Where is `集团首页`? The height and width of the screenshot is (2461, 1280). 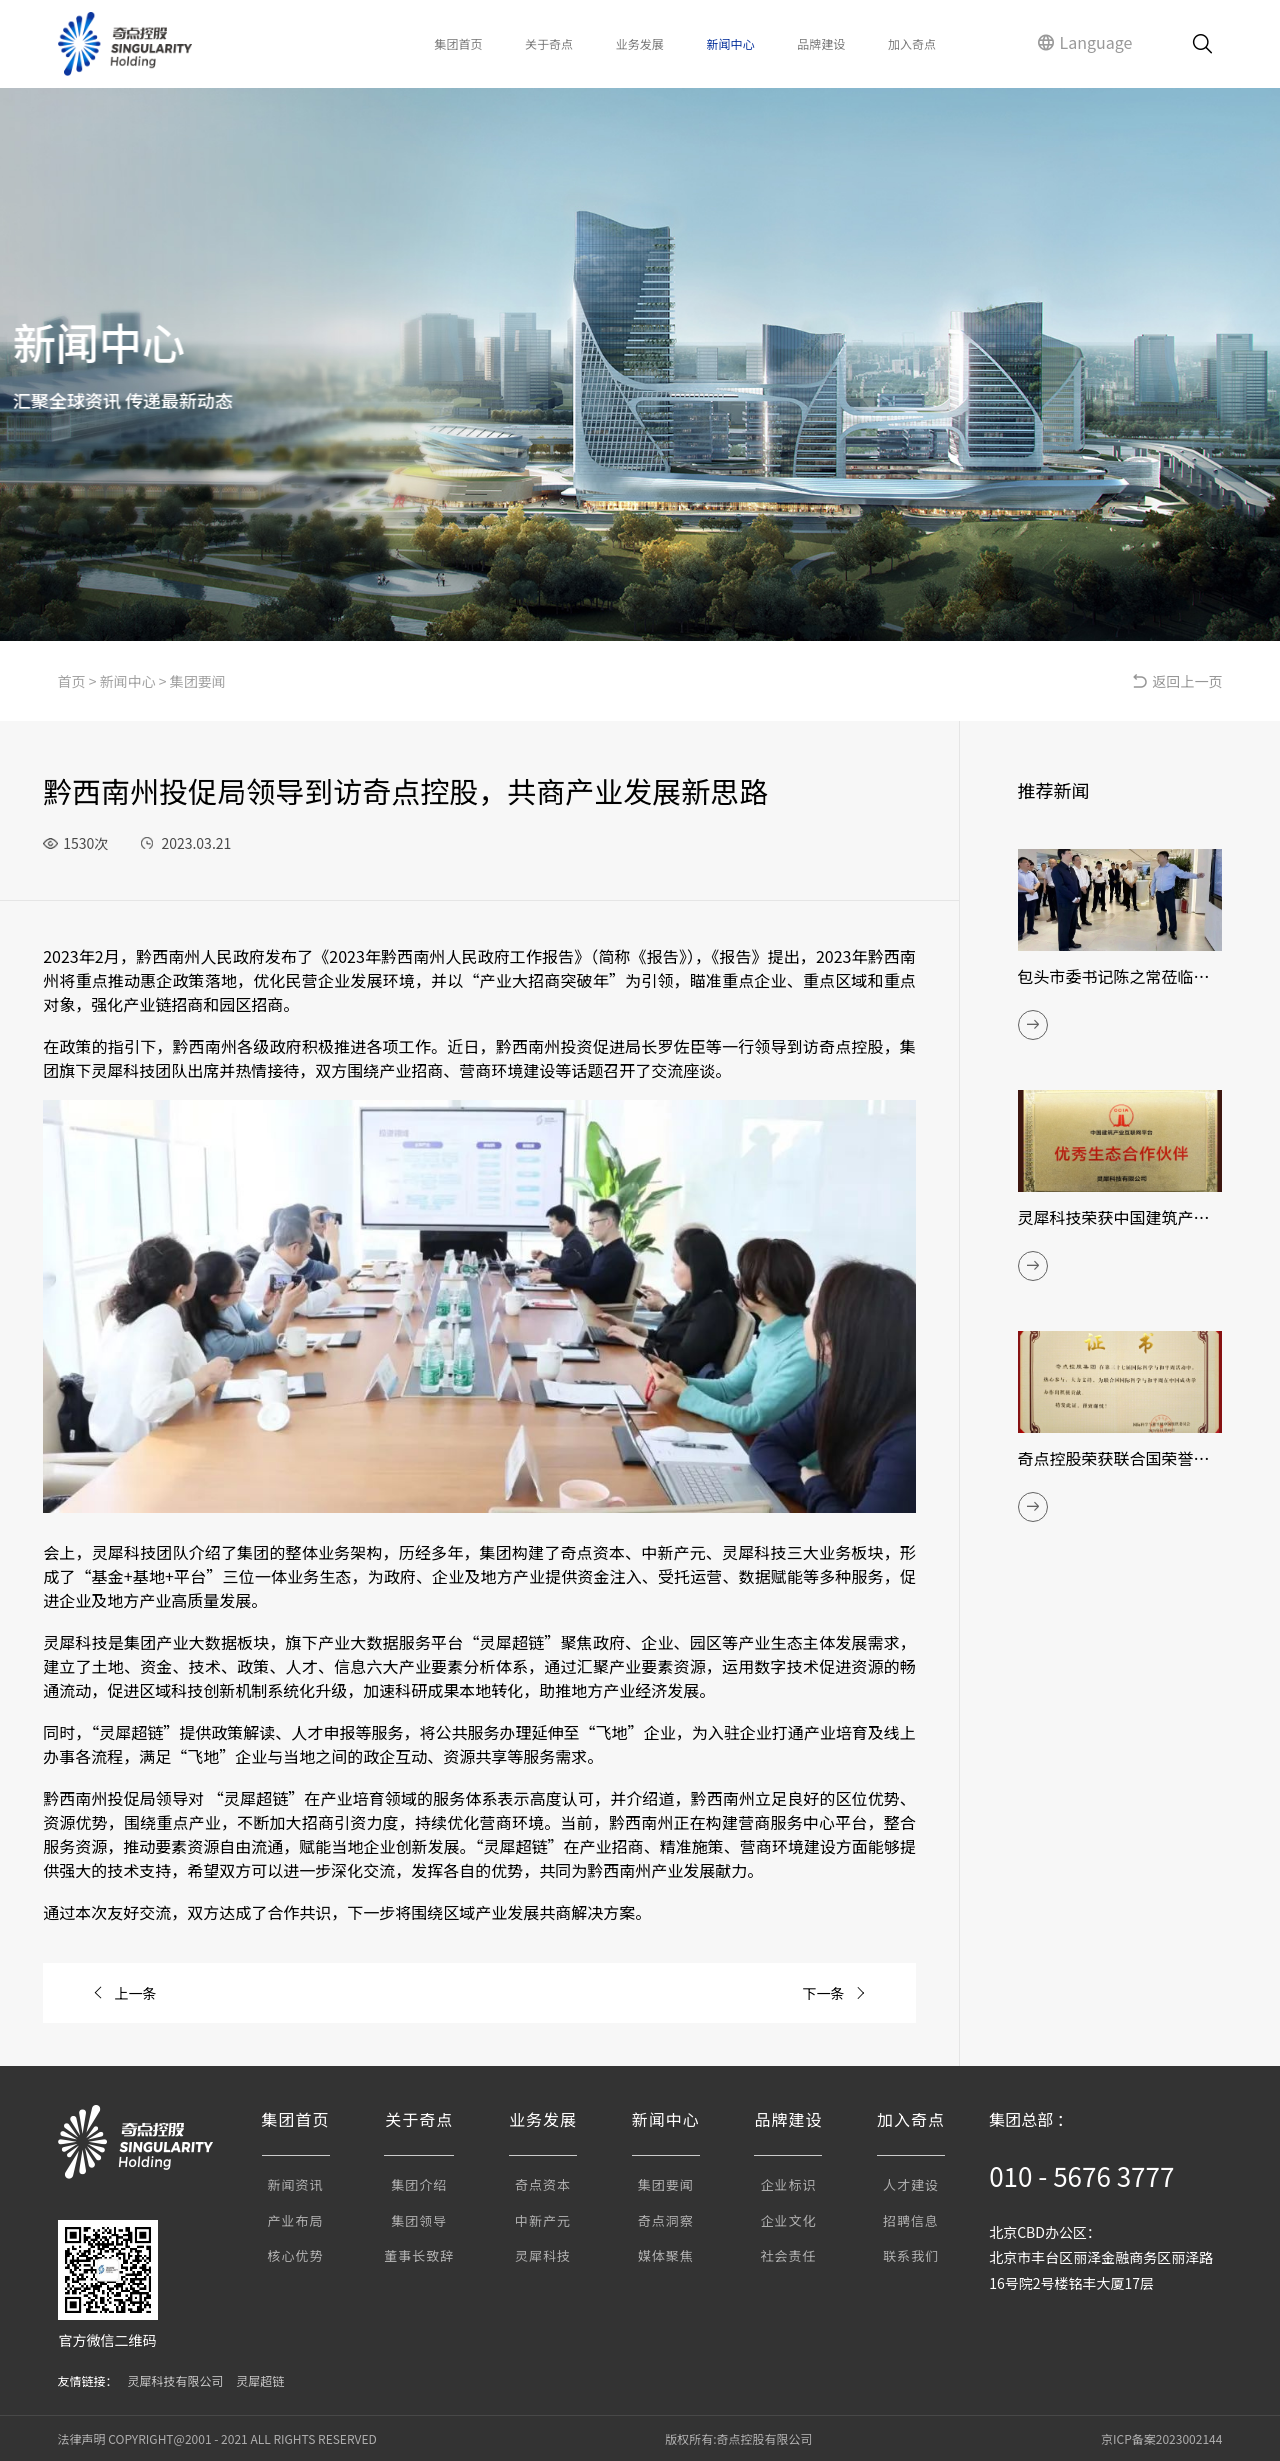 集团首页 is located at coordinates (458, 43).